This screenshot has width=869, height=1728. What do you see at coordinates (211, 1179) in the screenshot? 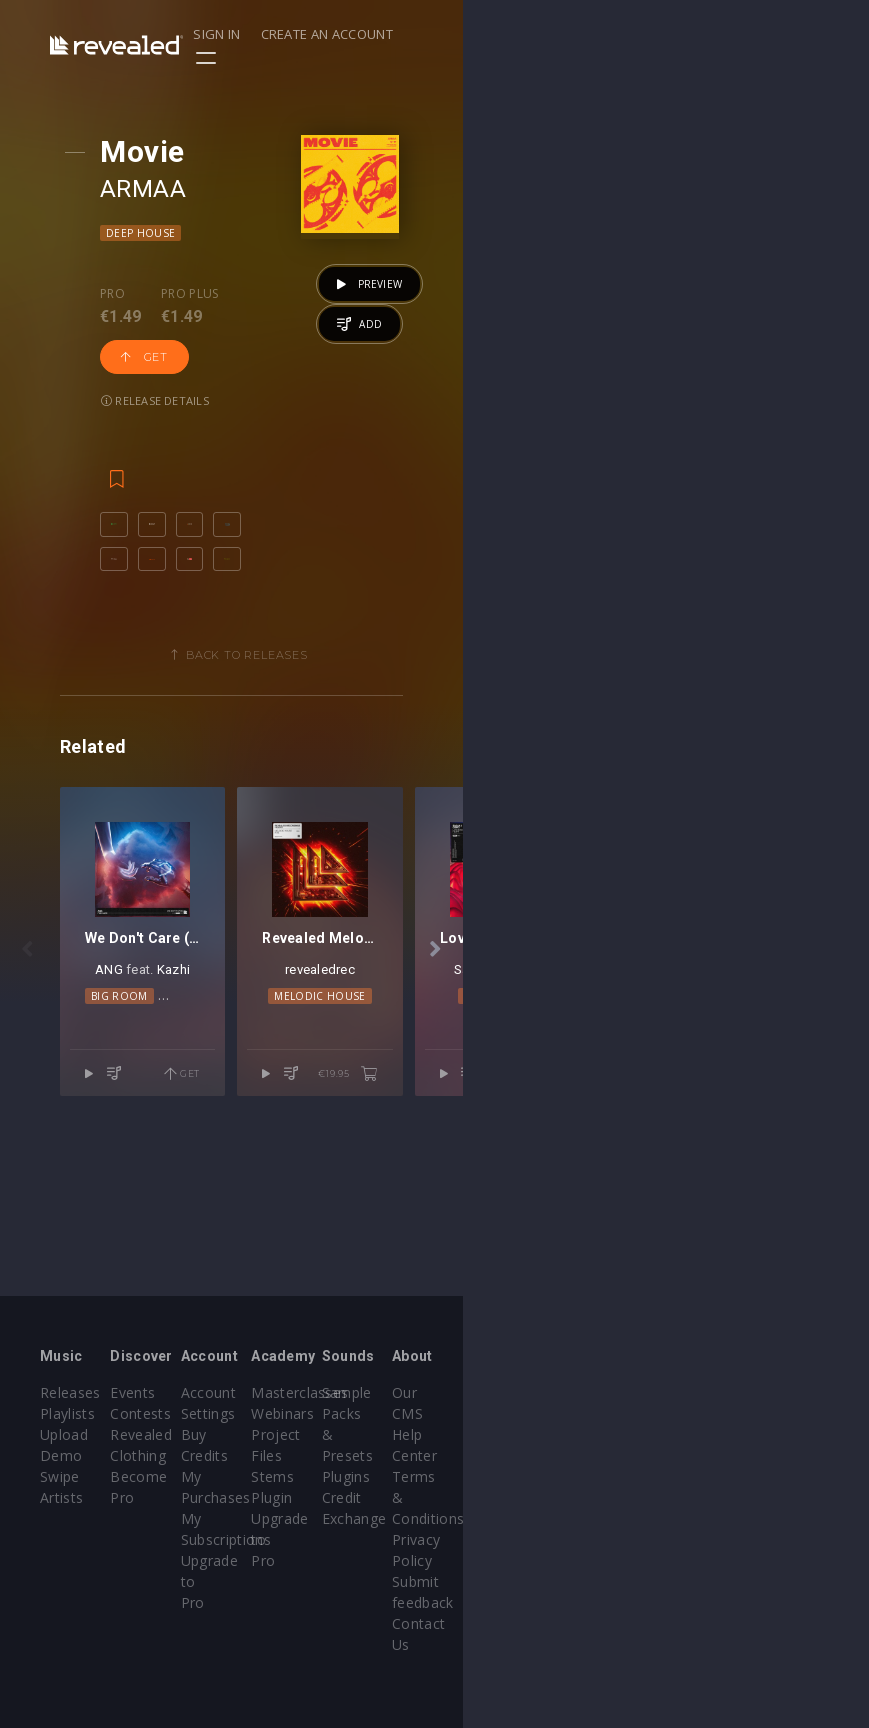
I see `ANG` at bounding box center [211, 1179].